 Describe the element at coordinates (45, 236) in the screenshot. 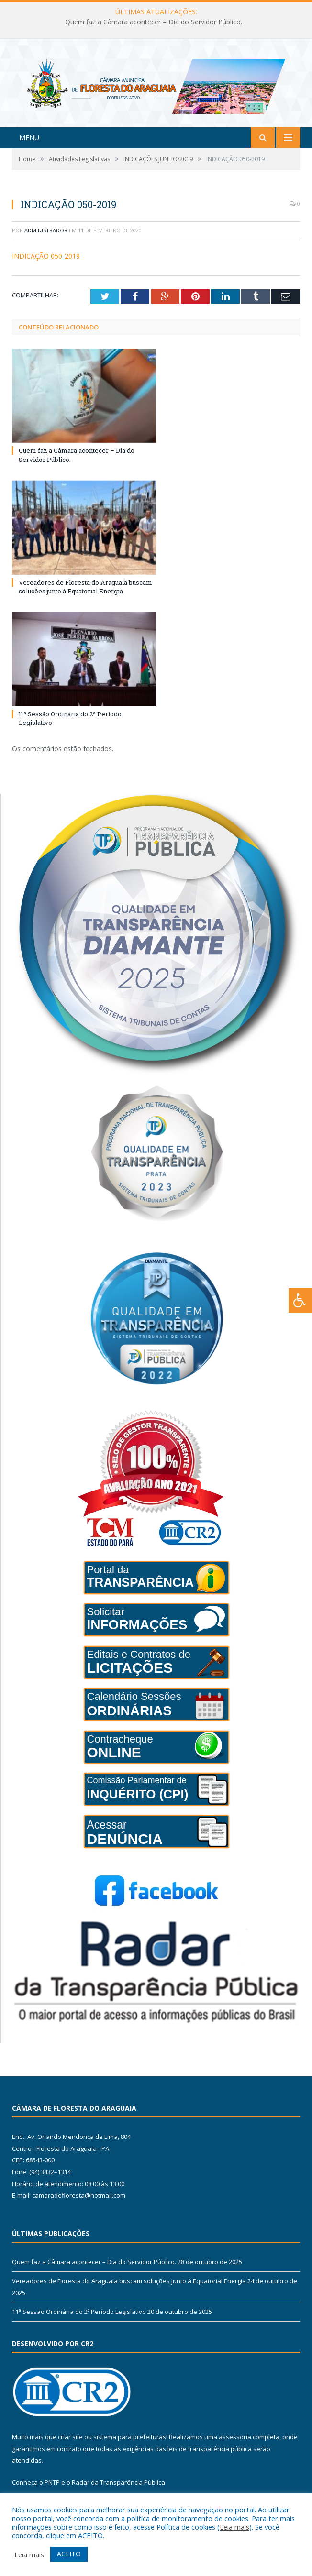

I see `Administrador` at that location.